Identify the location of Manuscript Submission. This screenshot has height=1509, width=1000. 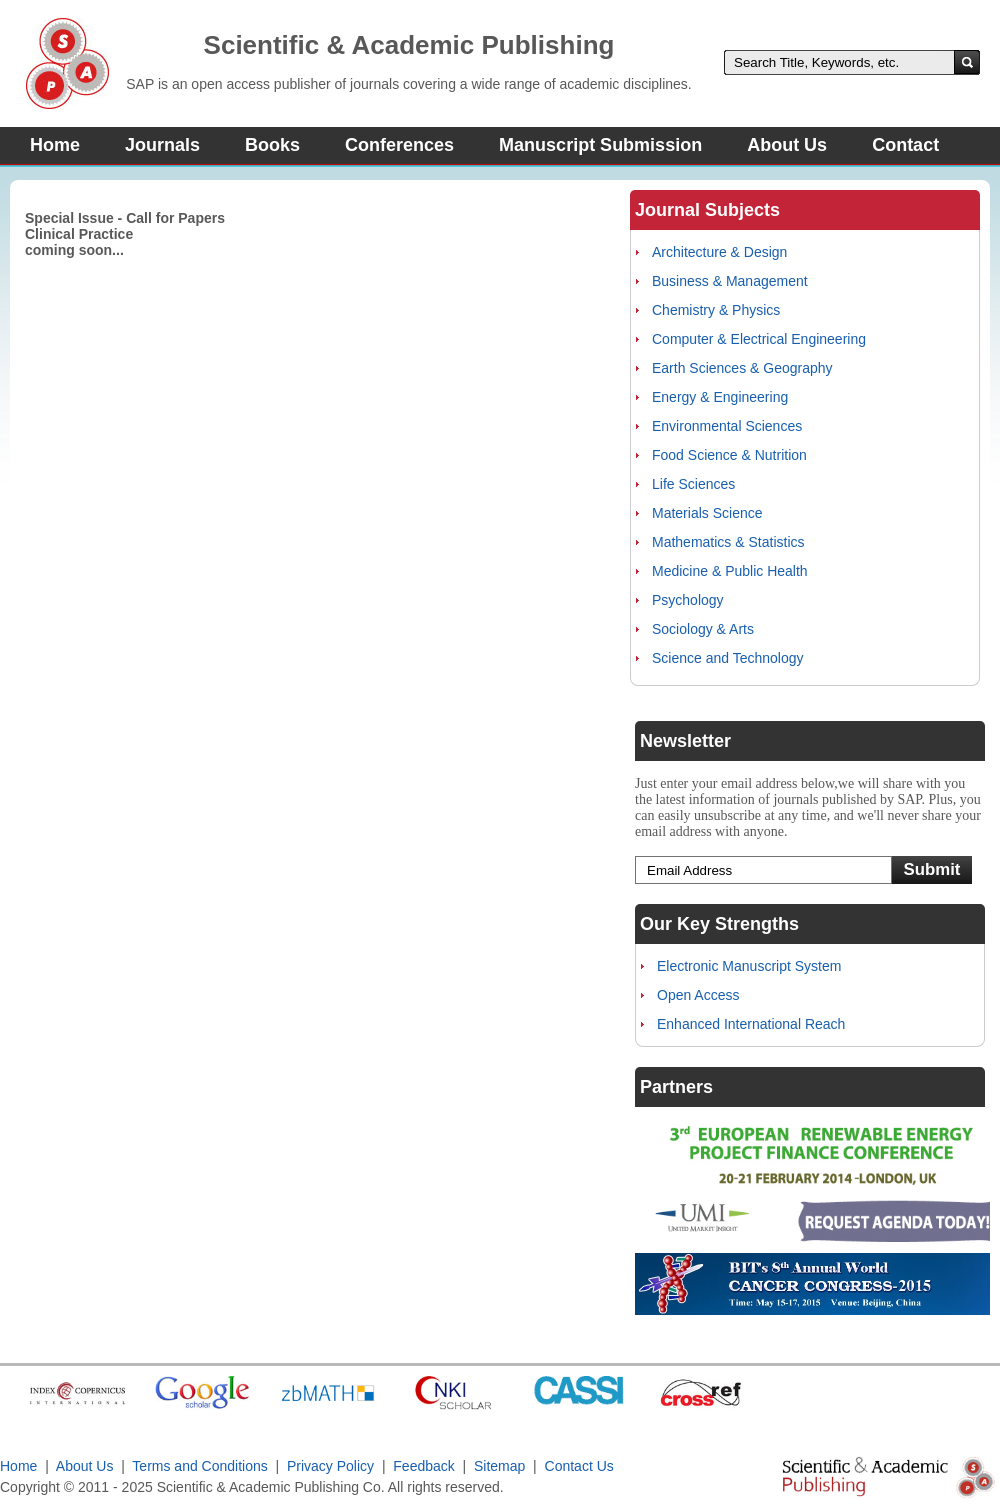
(600, 145).